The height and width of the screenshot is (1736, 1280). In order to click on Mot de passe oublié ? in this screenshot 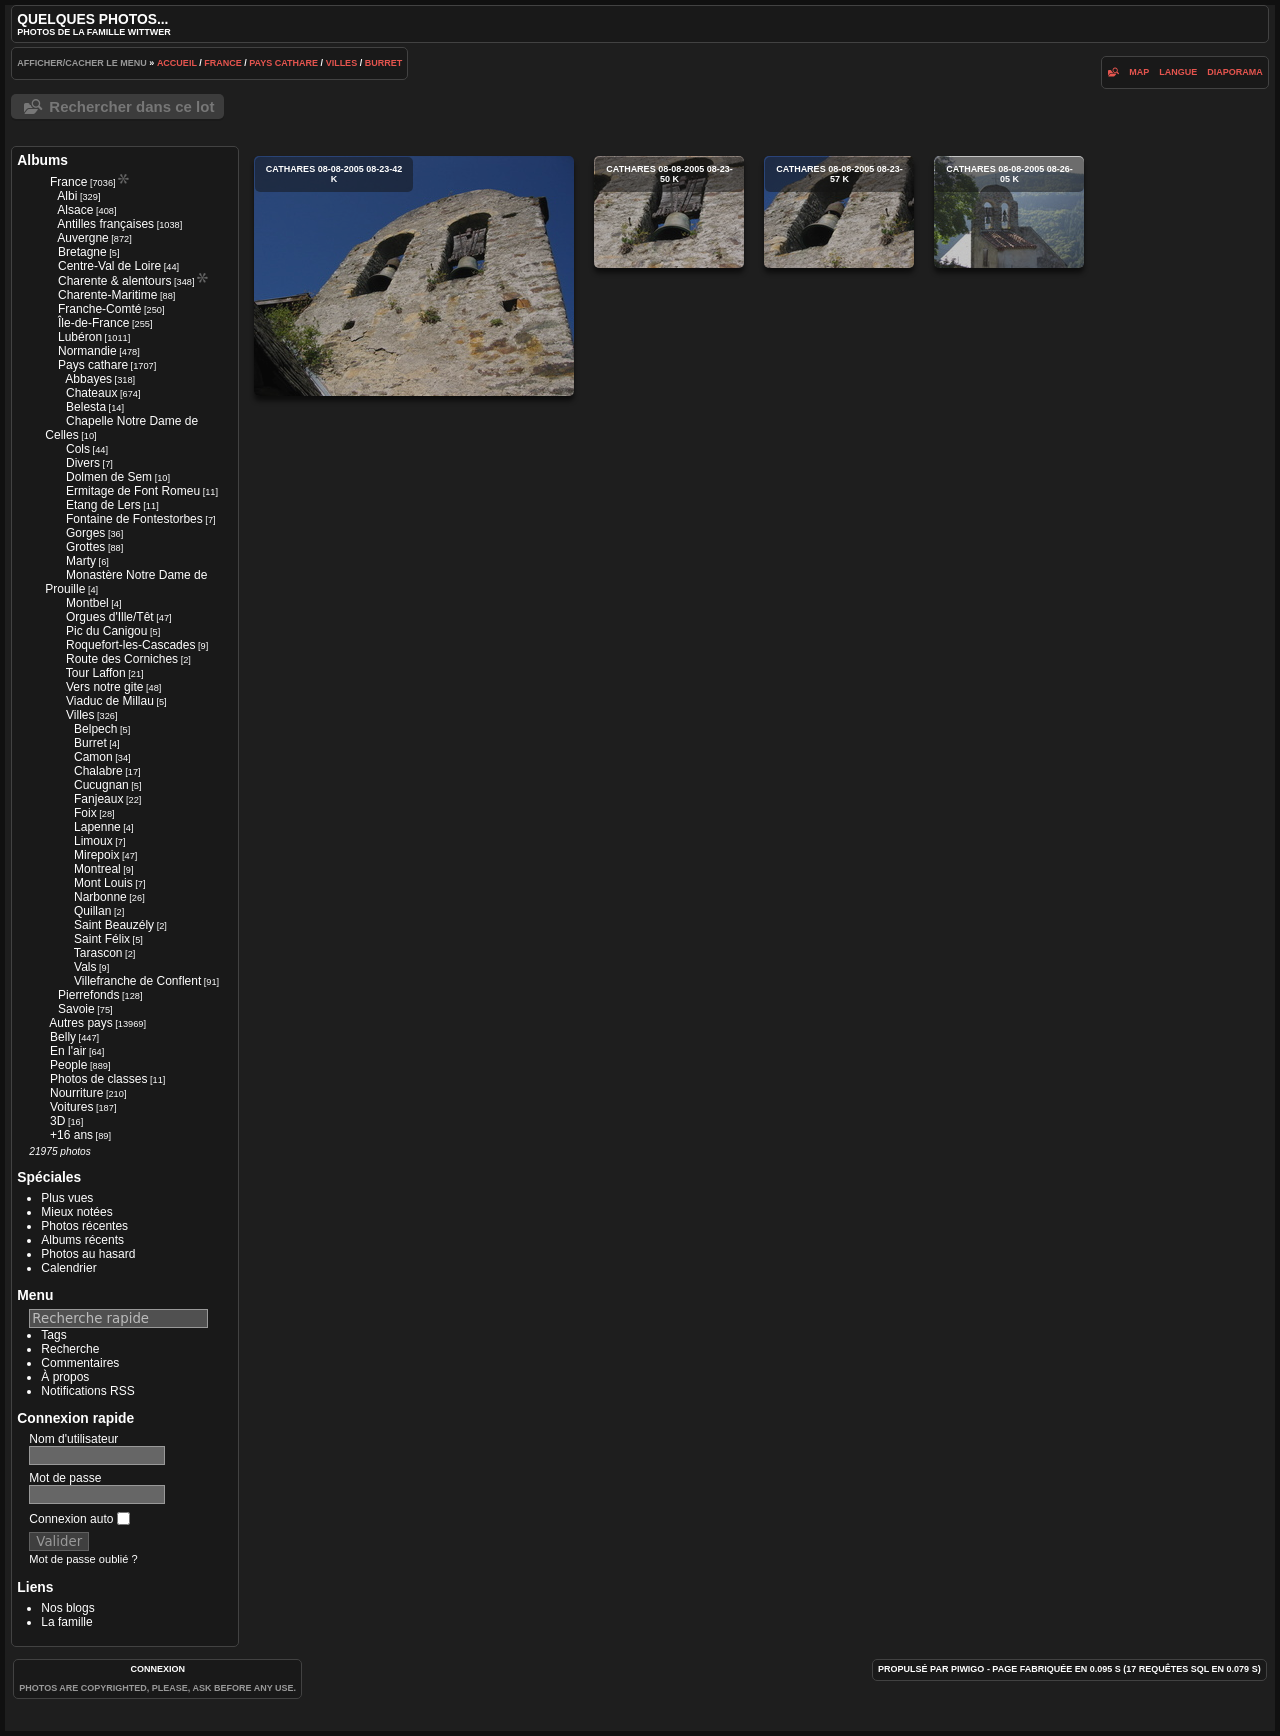, I will do `click(83, 1559)`.